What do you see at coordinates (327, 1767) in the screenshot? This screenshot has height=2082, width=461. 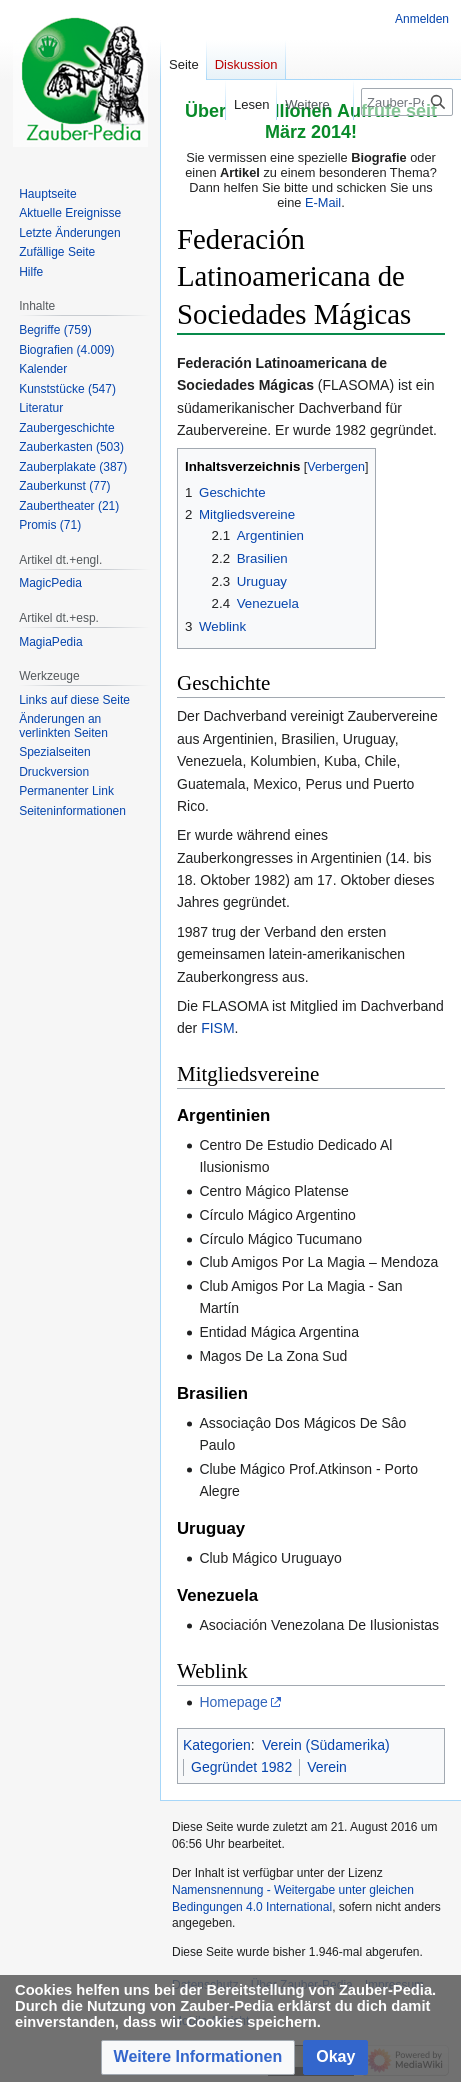 I see `Verein` at bounding box center [327, 1767].